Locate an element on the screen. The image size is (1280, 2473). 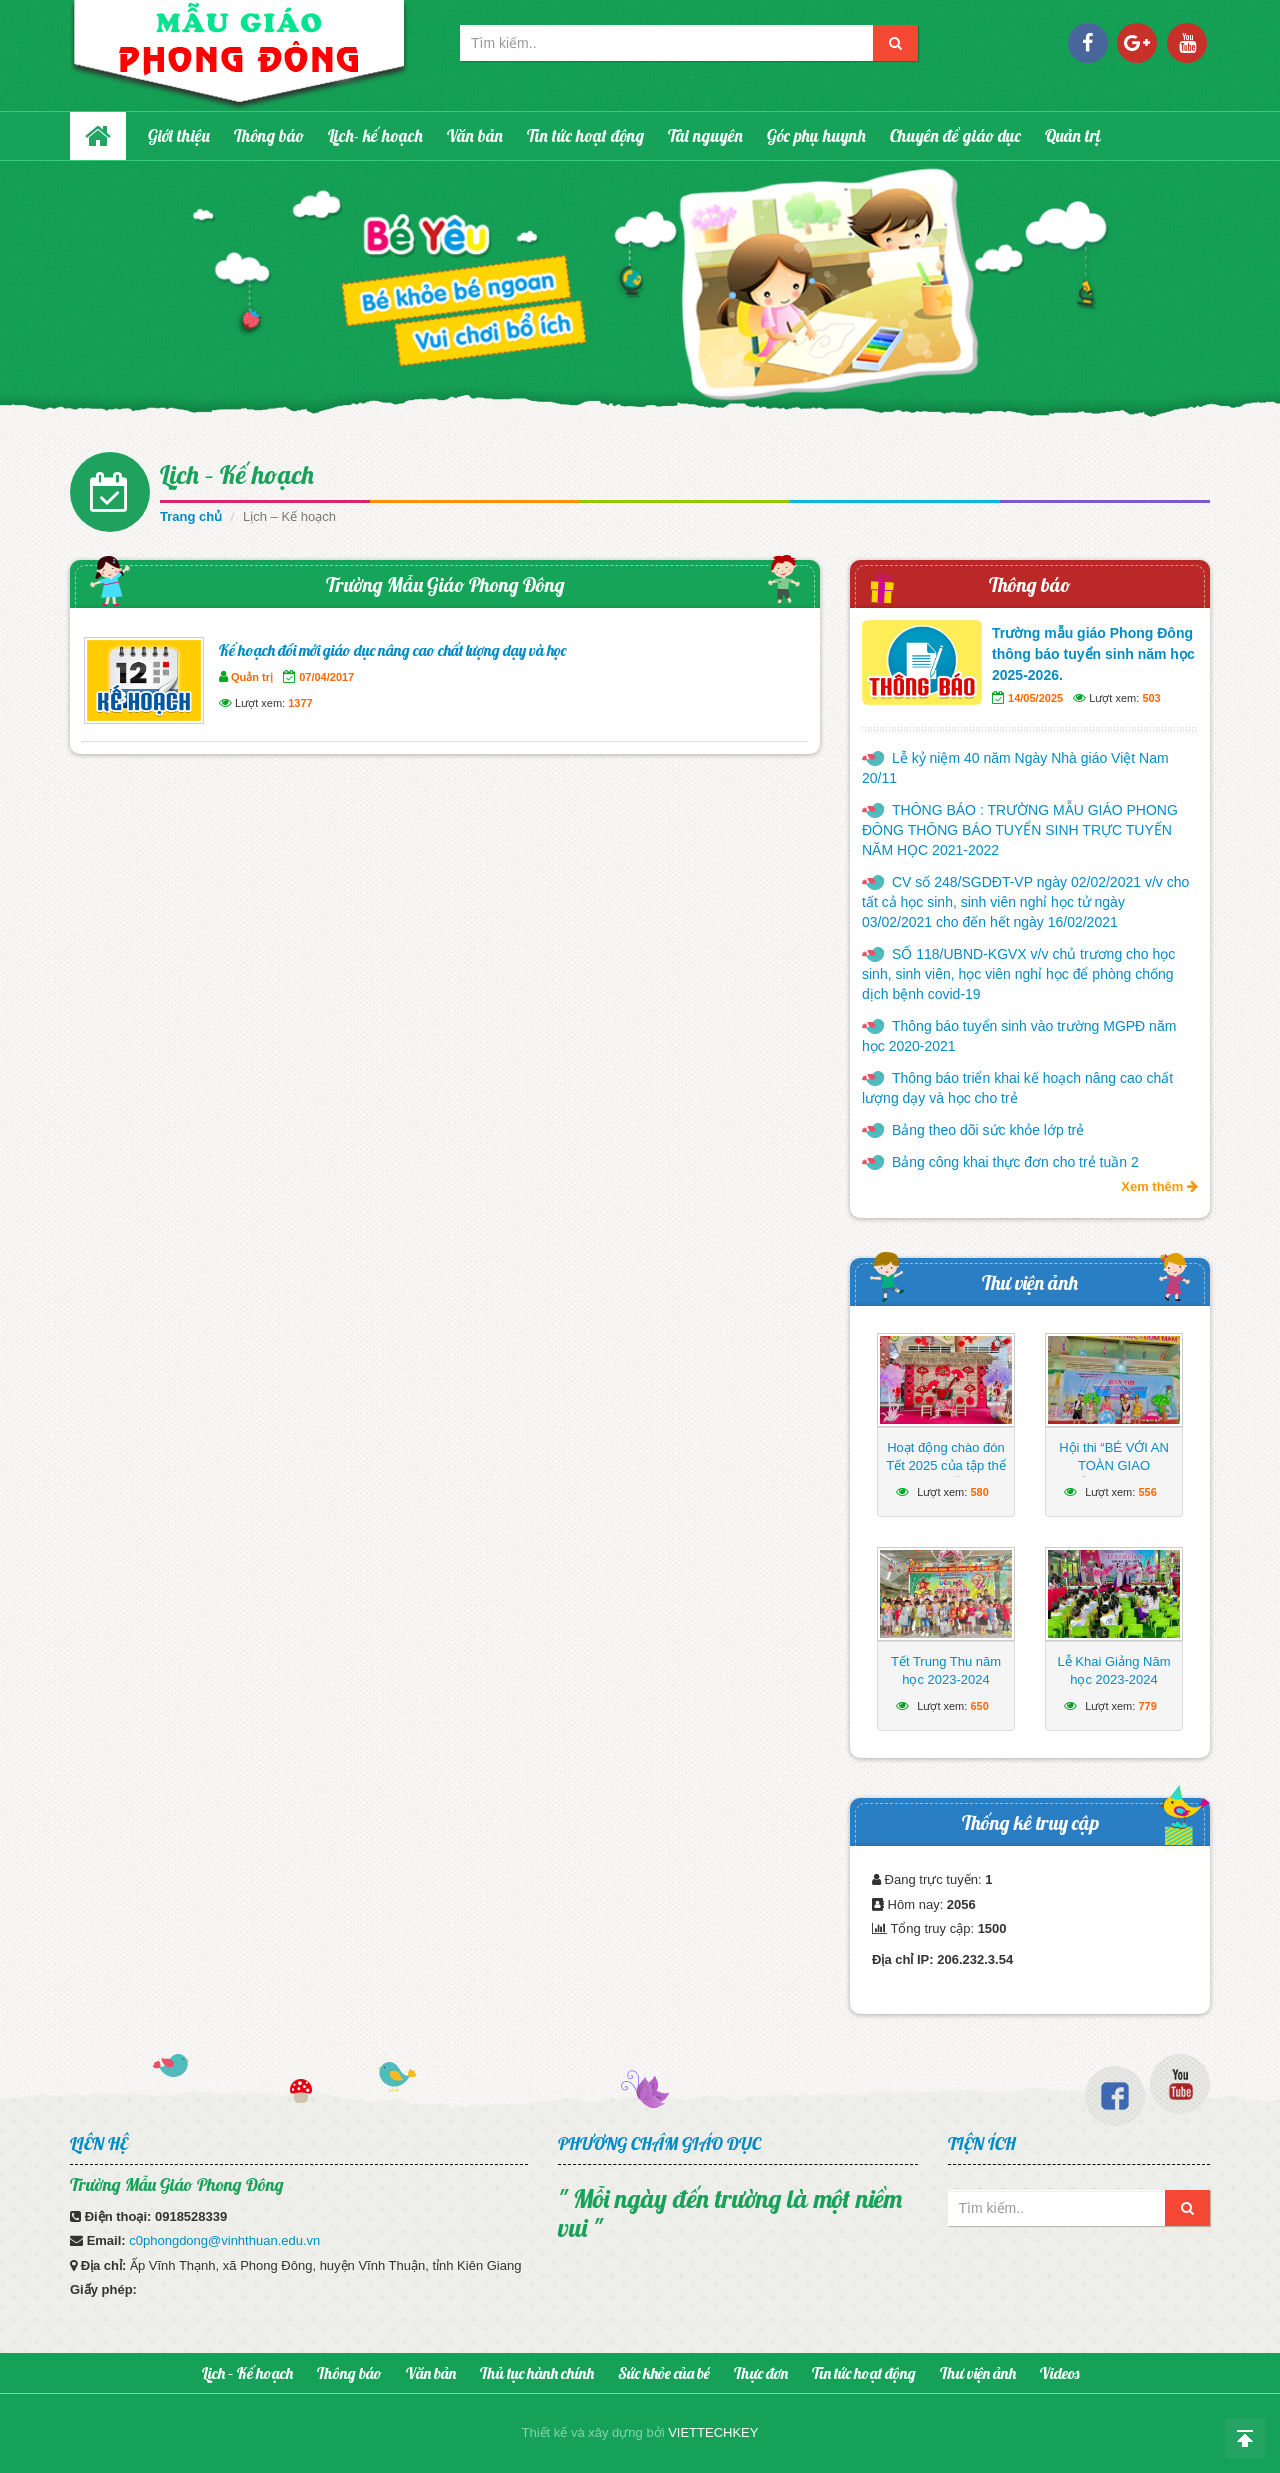
Văn bản is located at coordinates (475, 135).